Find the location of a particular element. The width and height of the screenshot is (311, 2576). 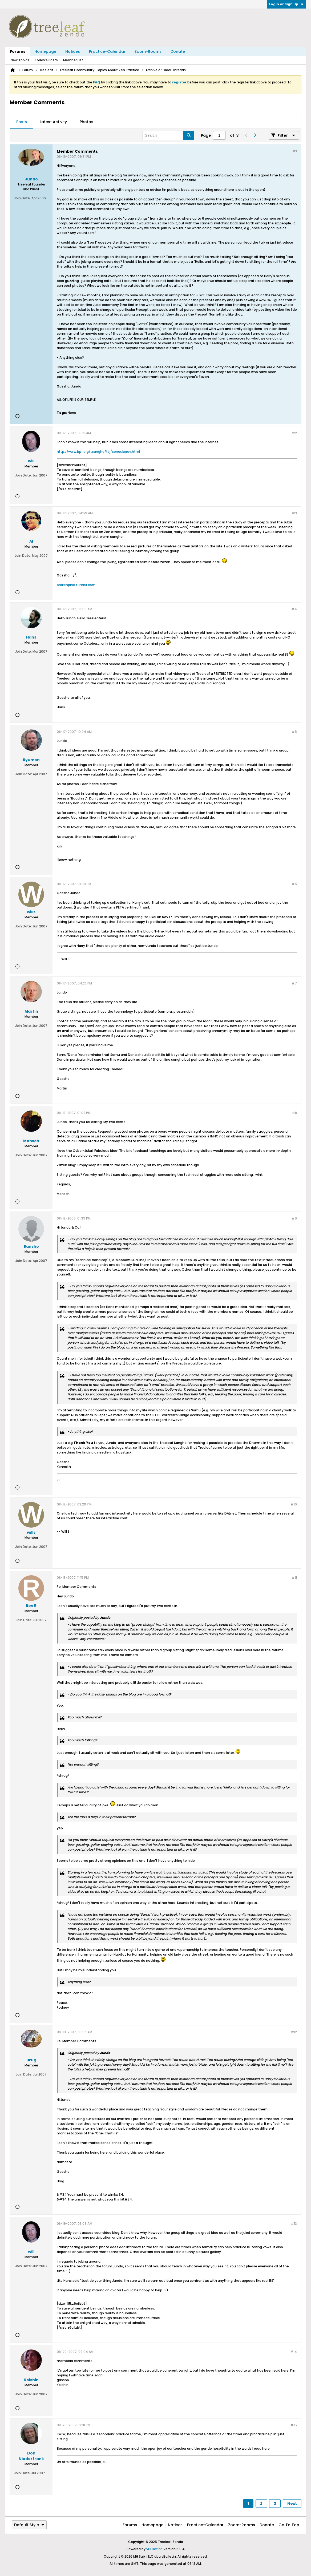

#15 is located at coordinates (293, 2425).